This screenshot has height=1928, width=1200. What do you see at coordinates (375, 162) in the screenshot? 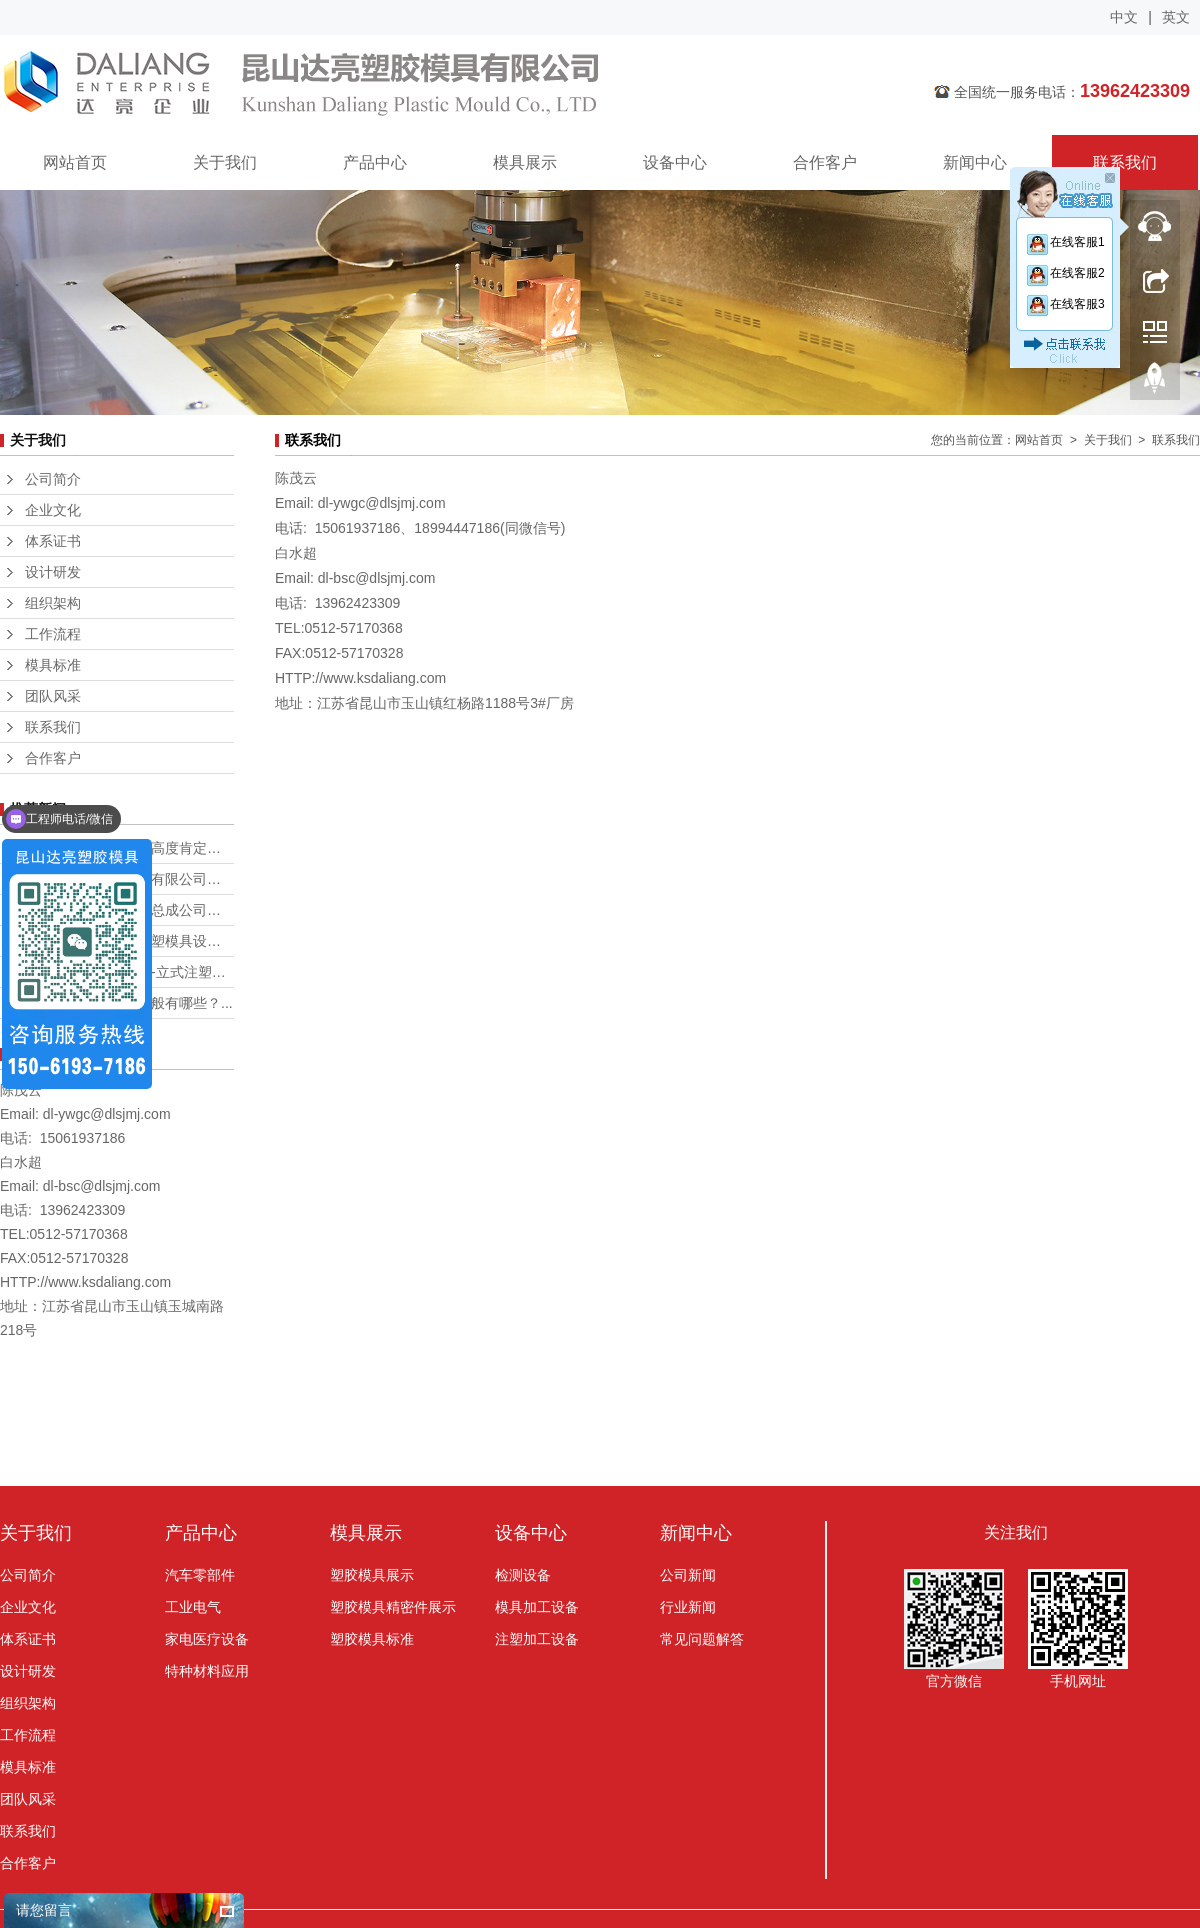
I see `产品中心` at bounding box center [375, 162].